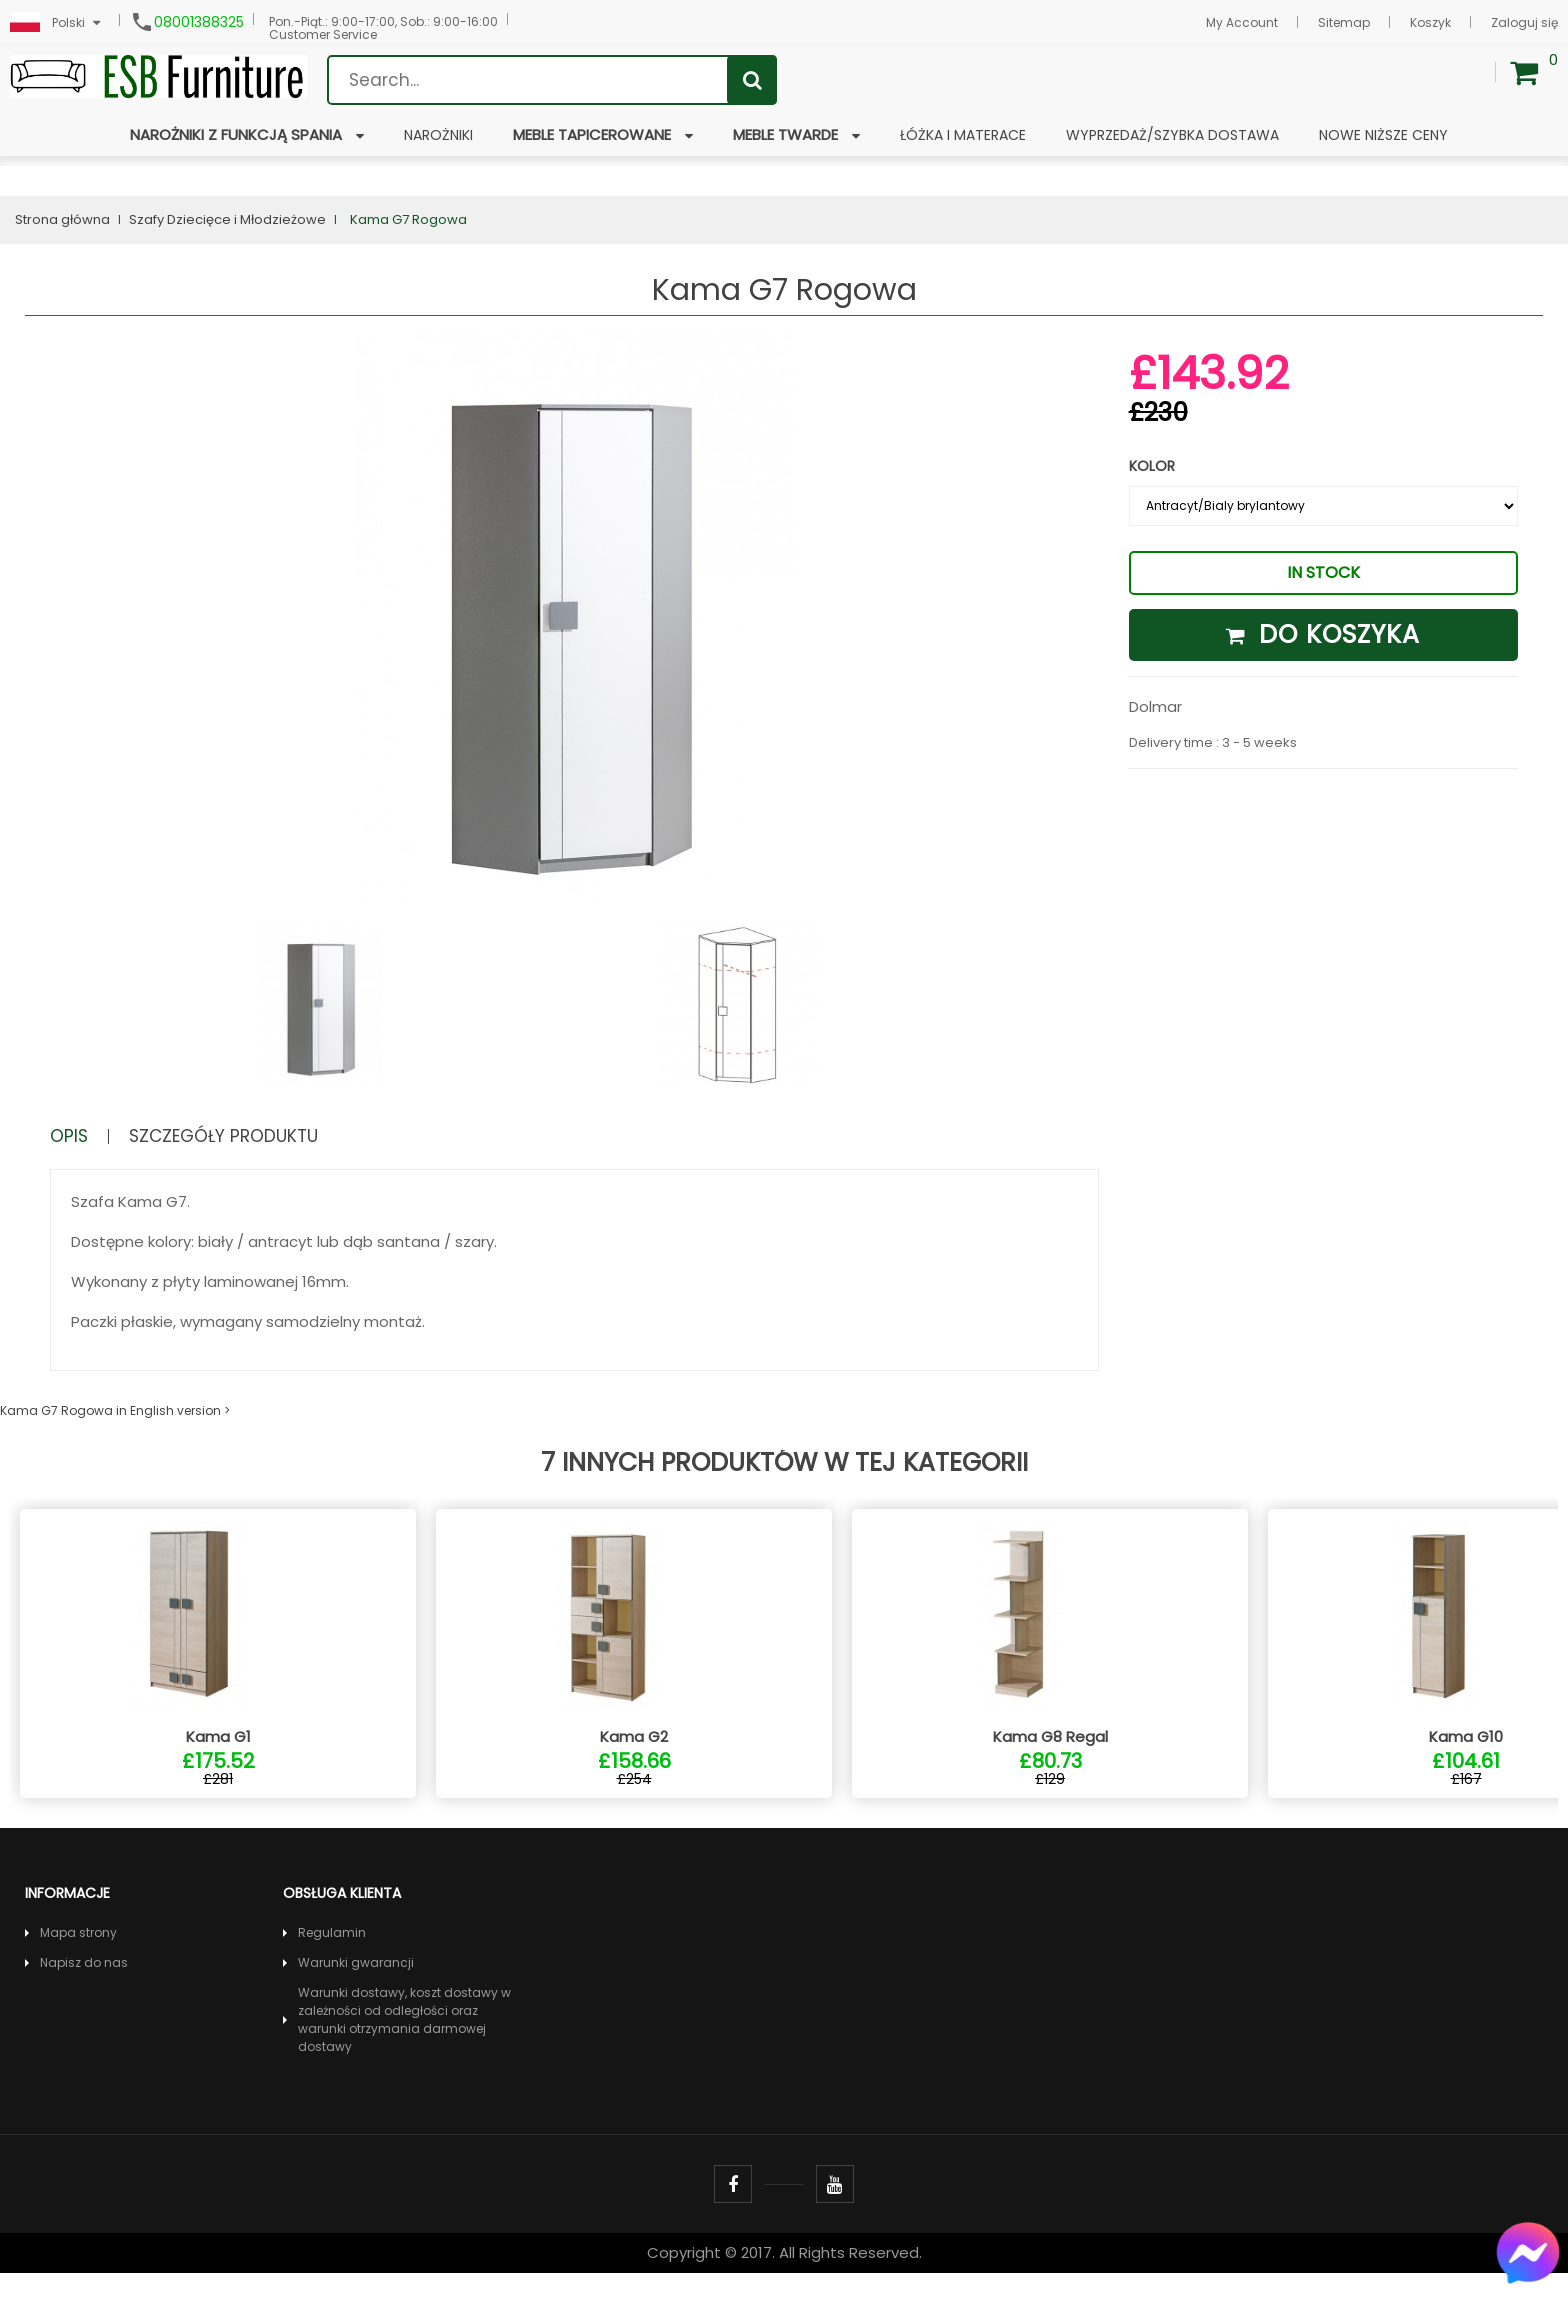  Describe the element at coordinates (356, 1998) in the screenshot. I see `Warunki gwarancji` at that location.